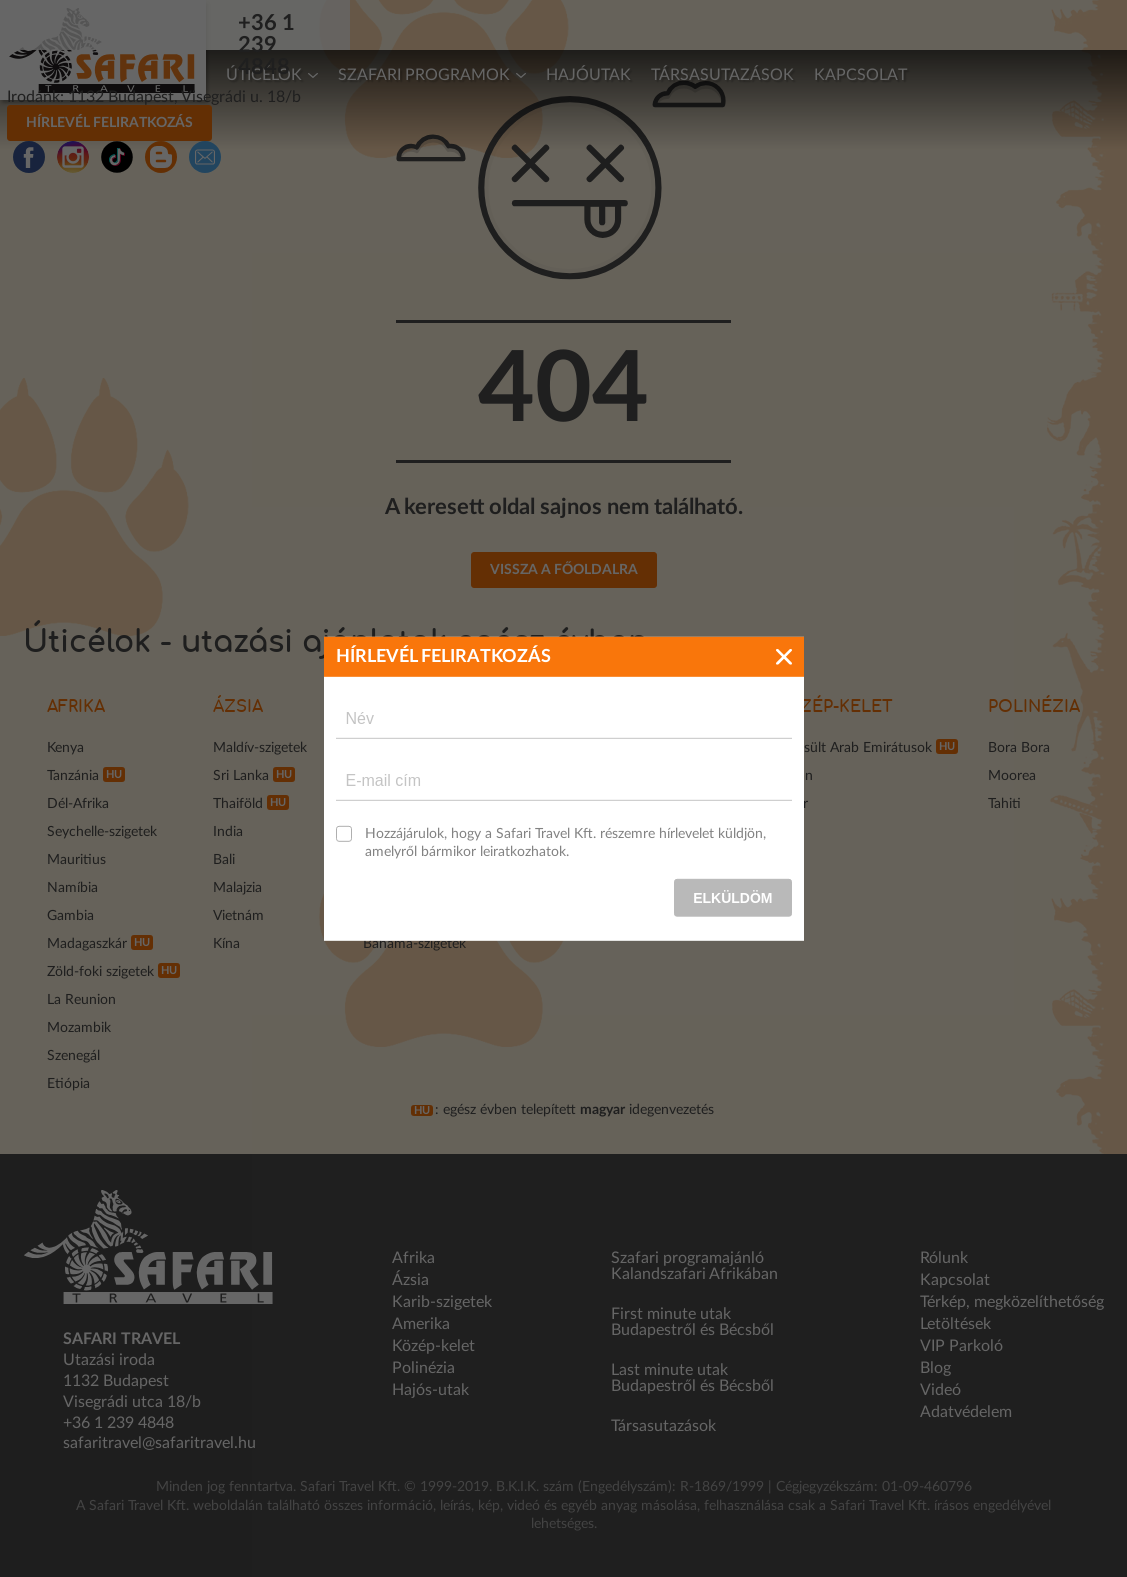  Describe the element at coordinates (228, 832) in the screenshot. I see `India` at that location.